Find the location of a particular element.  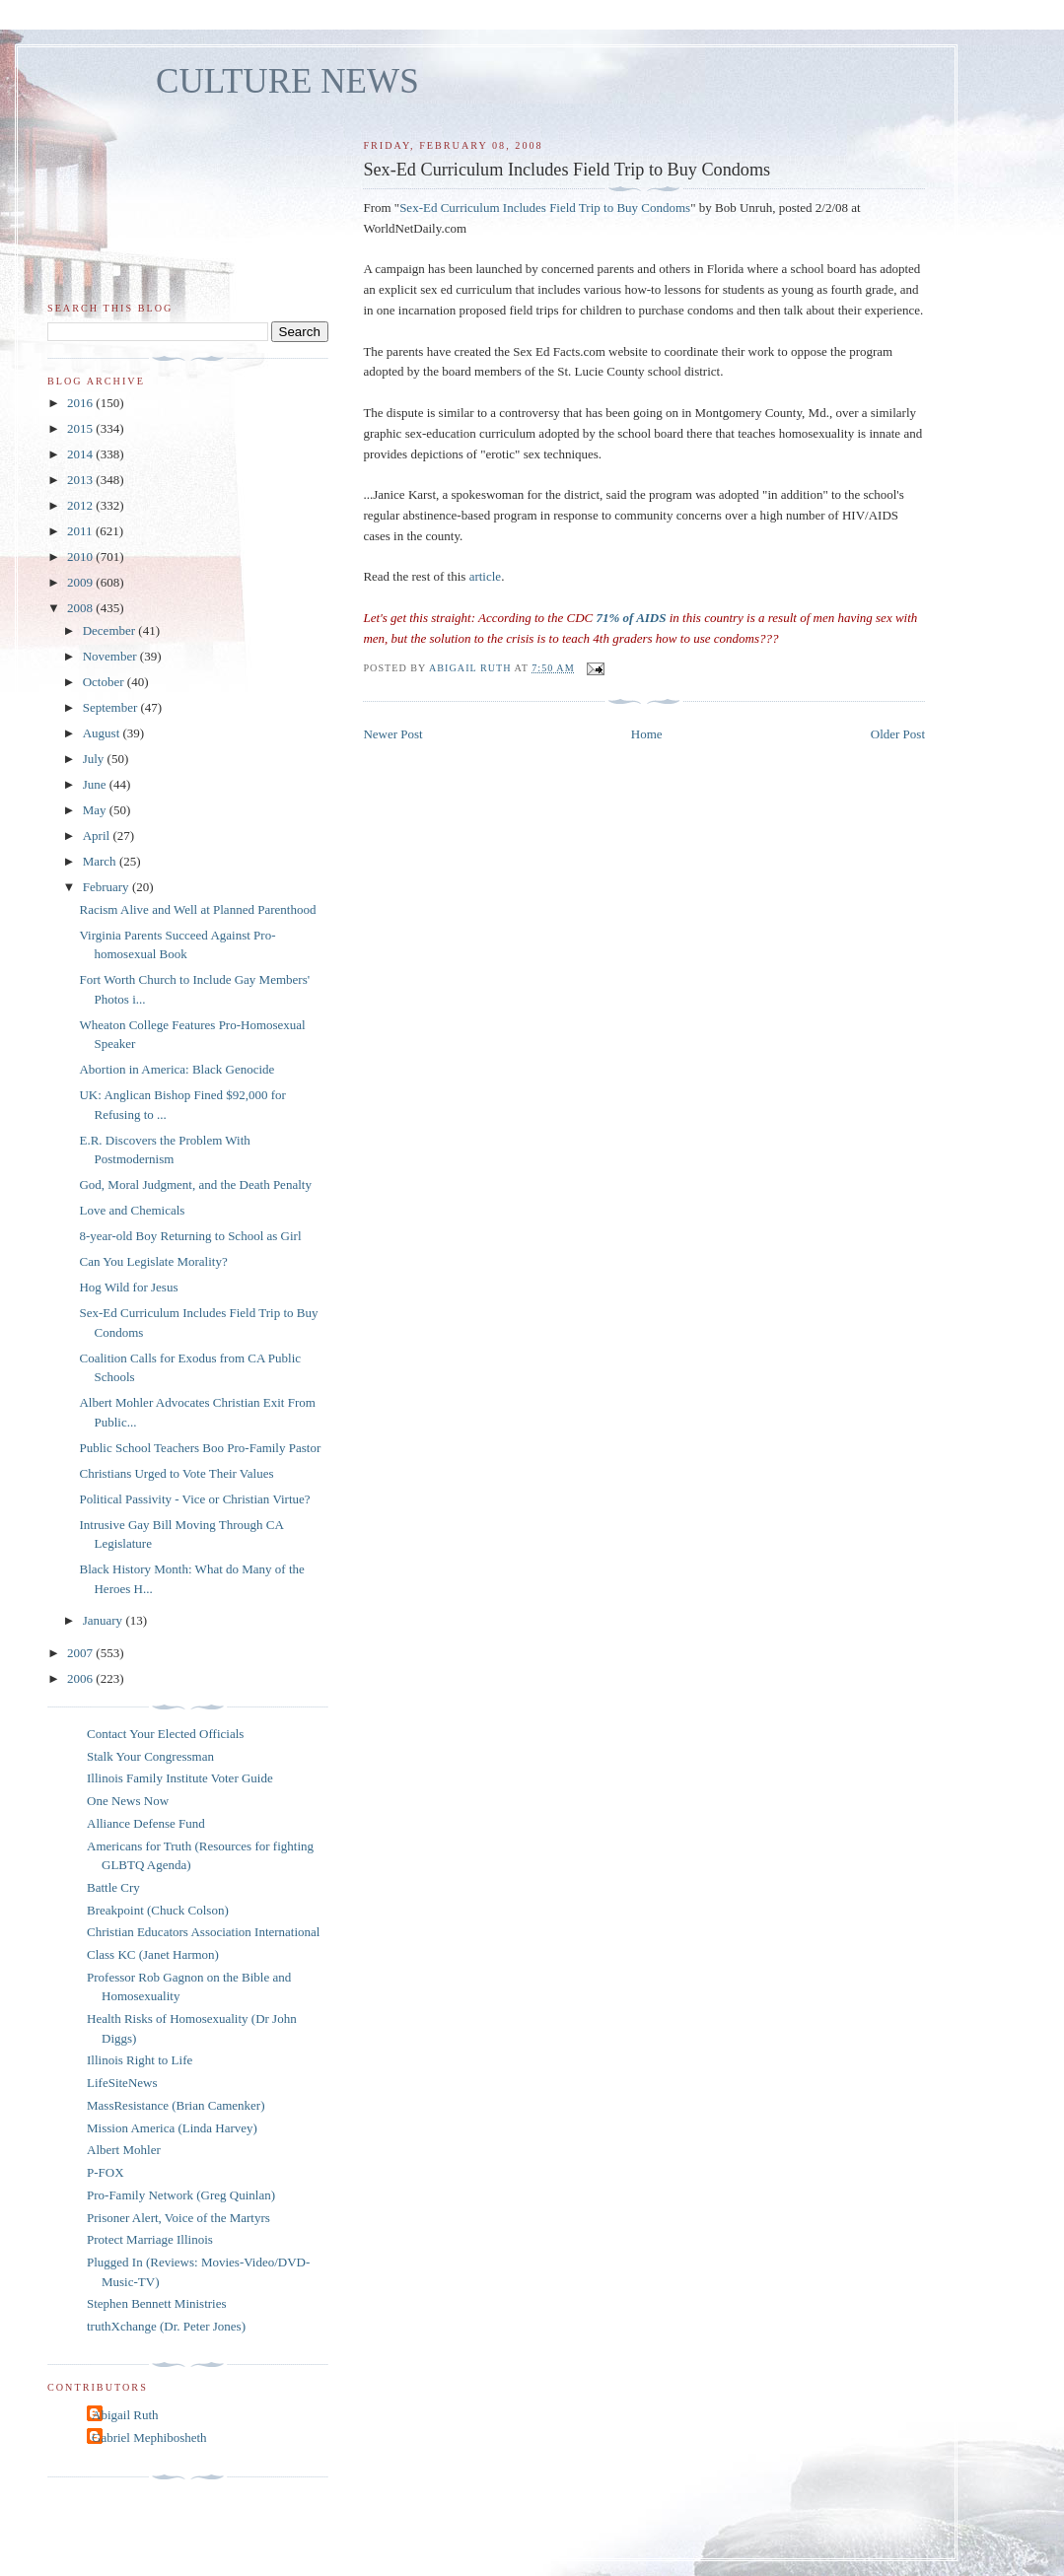

2009 is located at coordinates (81, 582).